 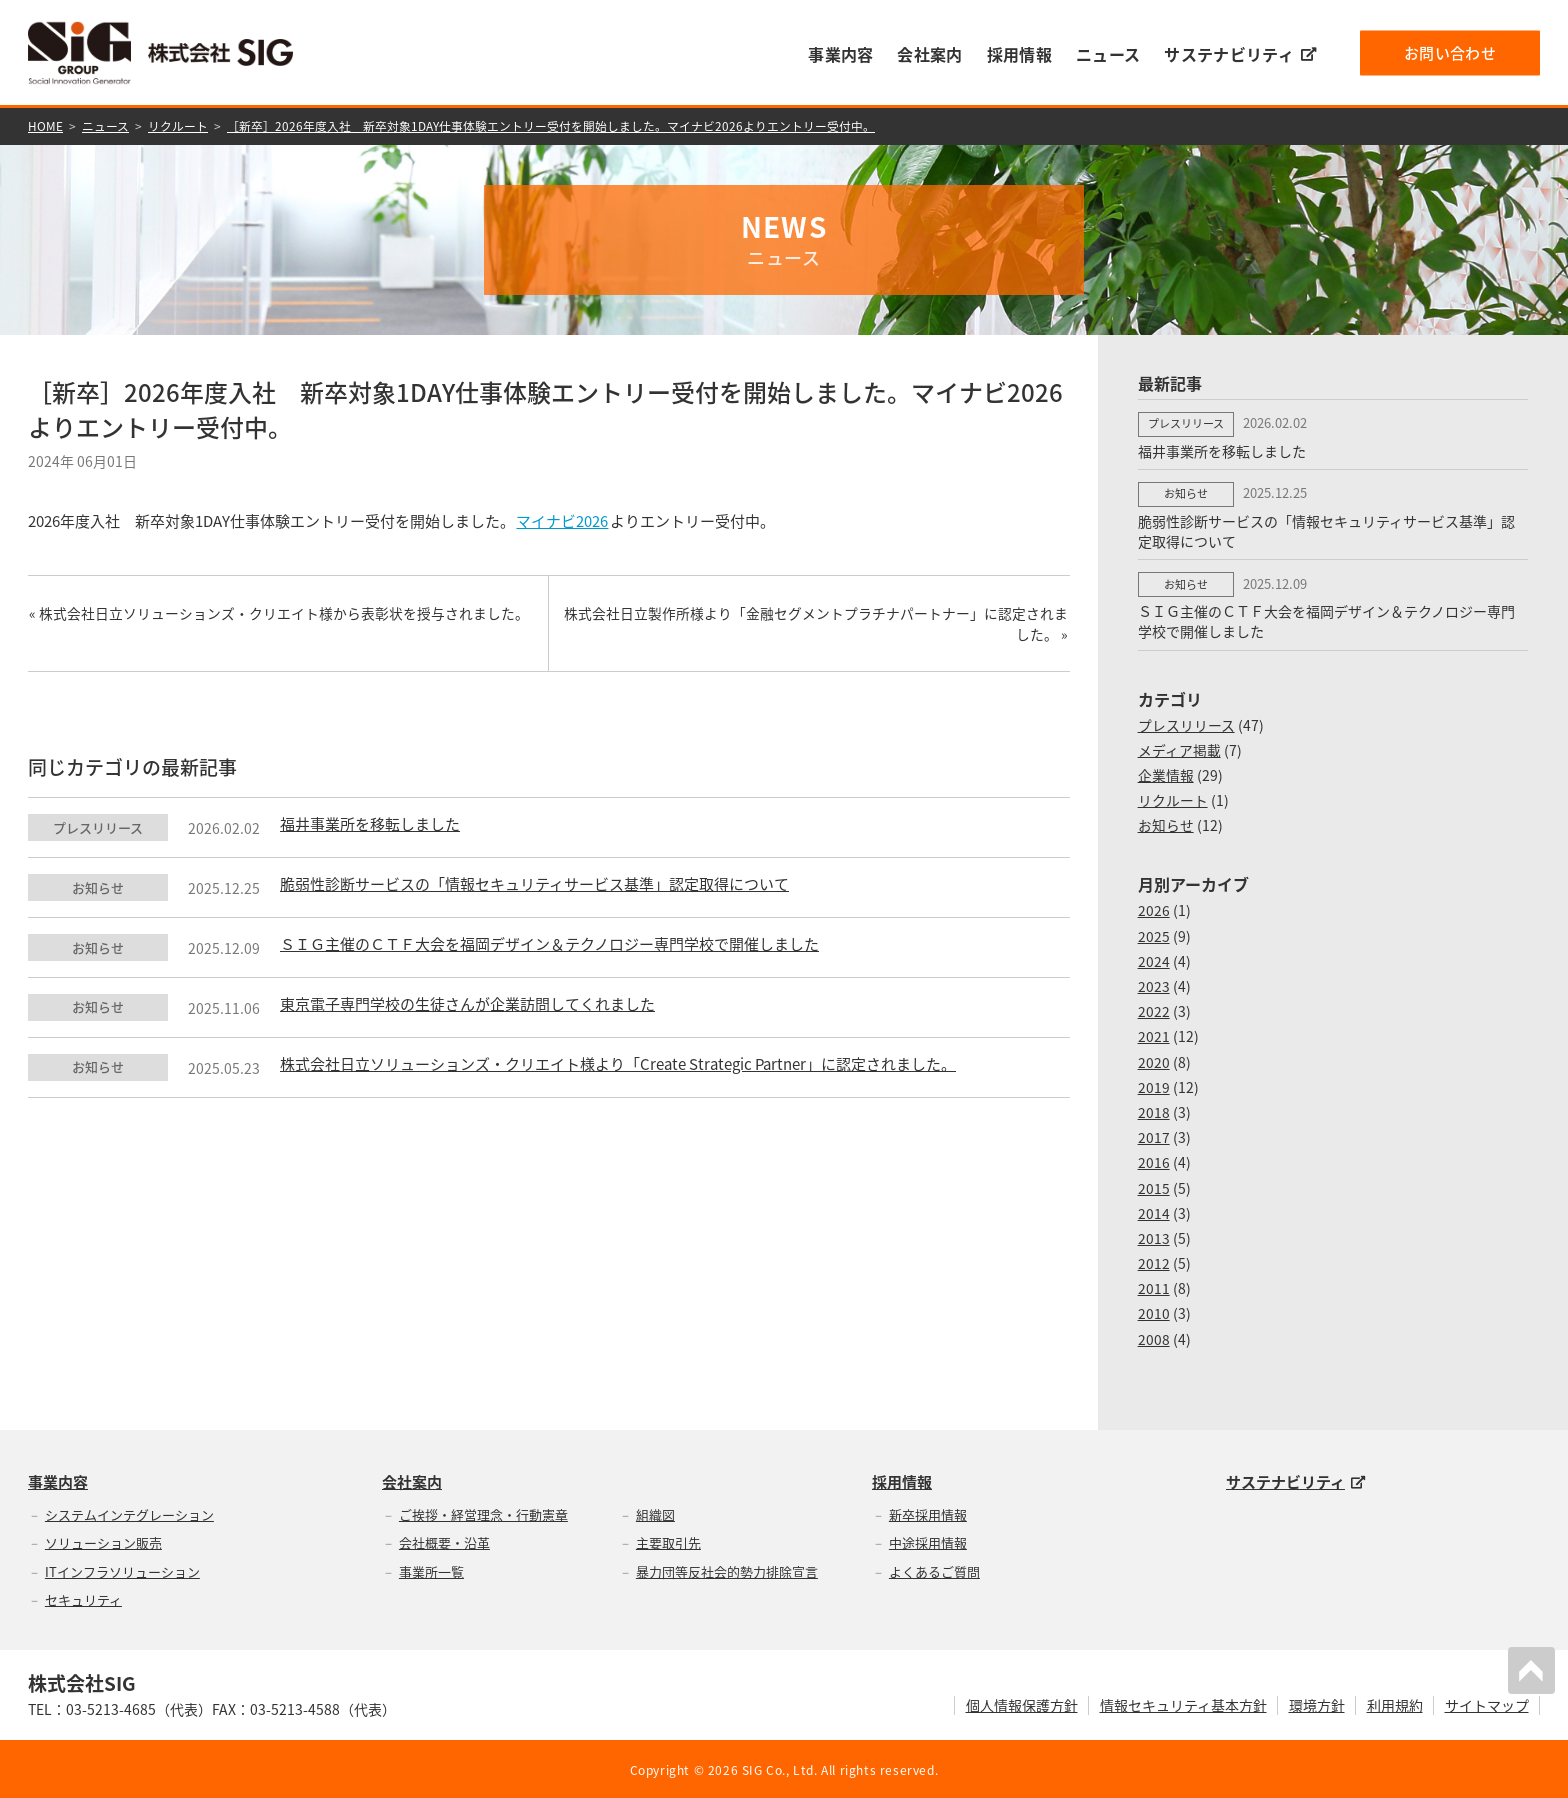 I want to click on 情報セキュリティ基本方針, so click(x=1183, y=1704).